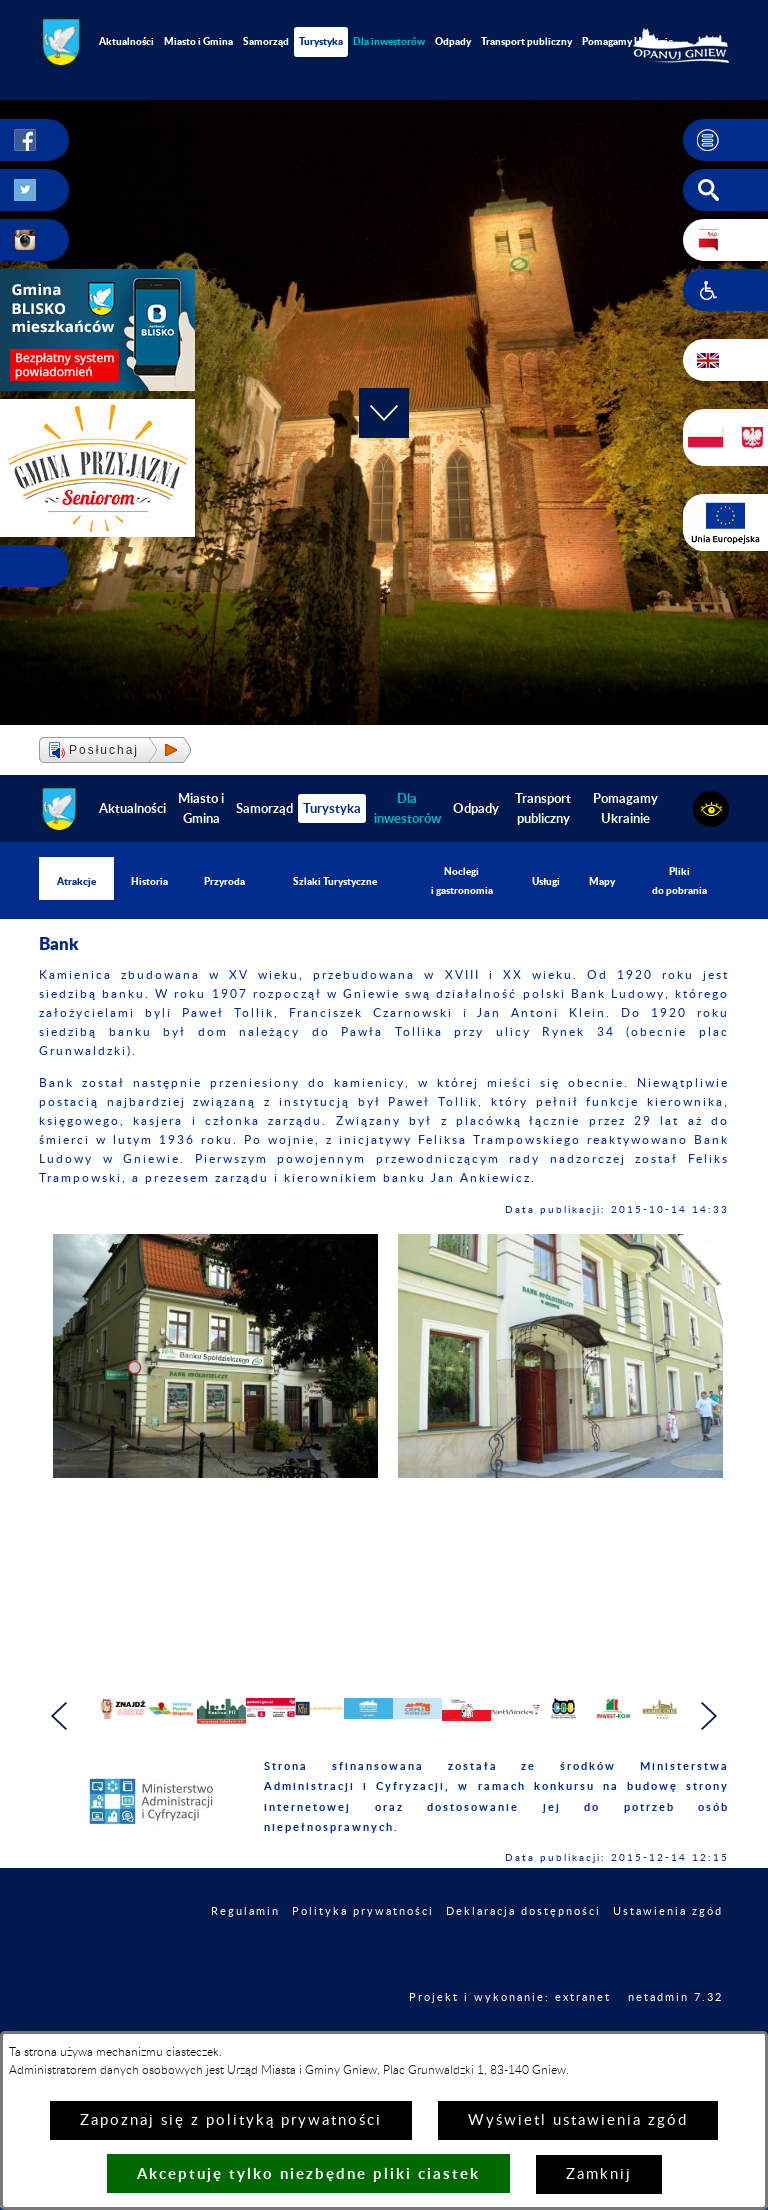 The width and height of the screenshot is (768, 2210). Describe the element at coordinates (453, 41) in the screenshot. I see `Odpady [menuitem]` at that location.